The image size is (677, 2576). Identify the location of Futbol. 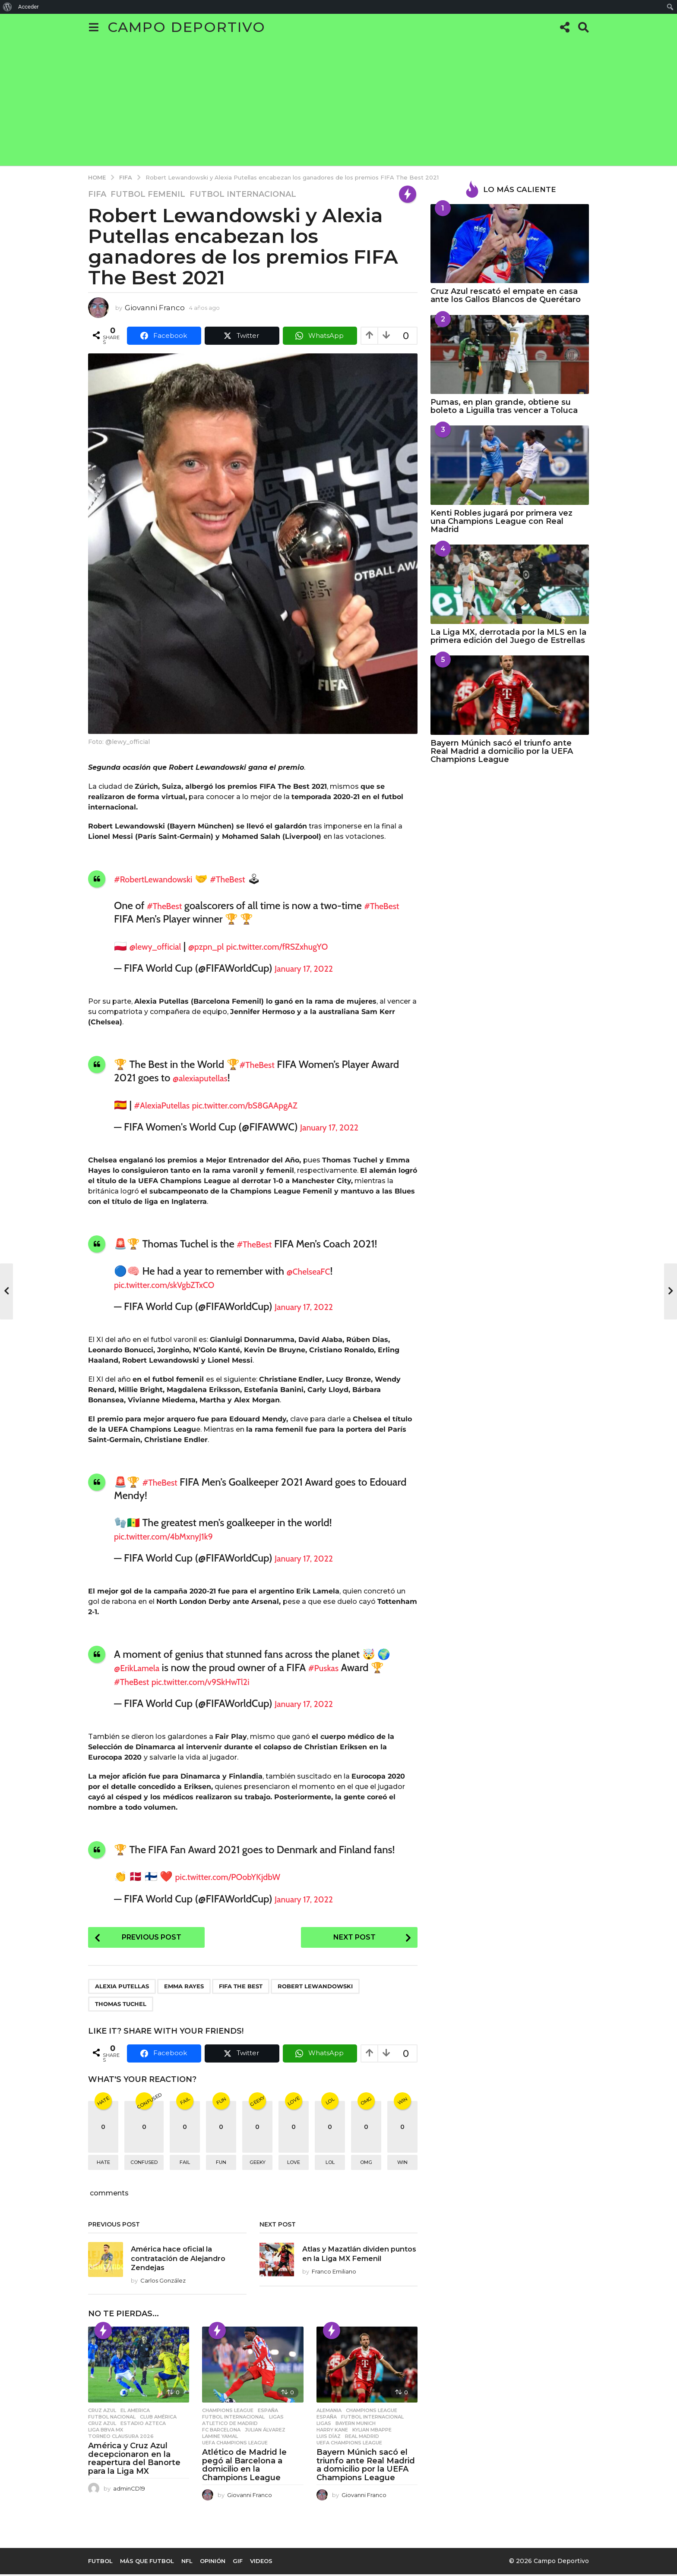
(100, 2562).